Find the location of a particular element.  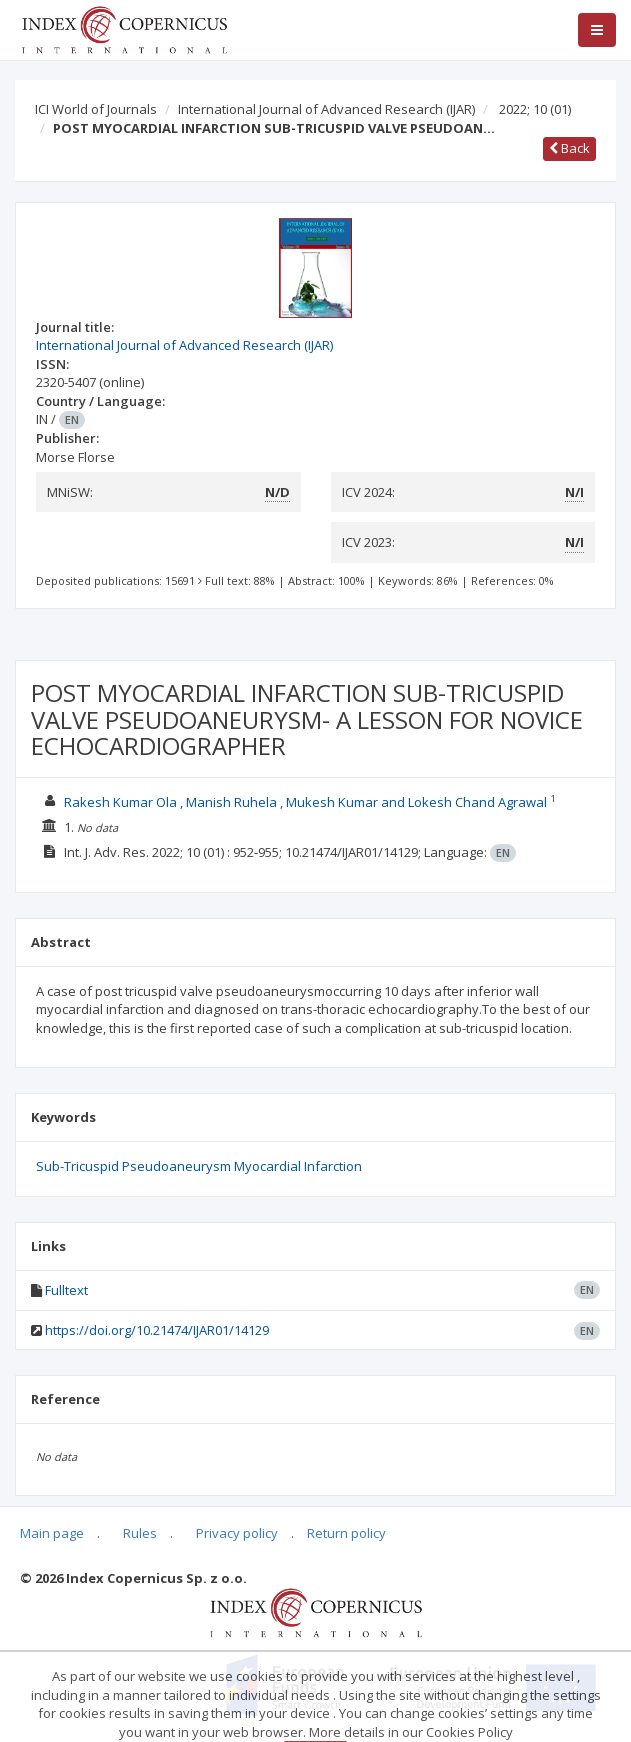

https://doi.org/10.21474/IJAR01/14129 is located at coordinates (157, 1330).